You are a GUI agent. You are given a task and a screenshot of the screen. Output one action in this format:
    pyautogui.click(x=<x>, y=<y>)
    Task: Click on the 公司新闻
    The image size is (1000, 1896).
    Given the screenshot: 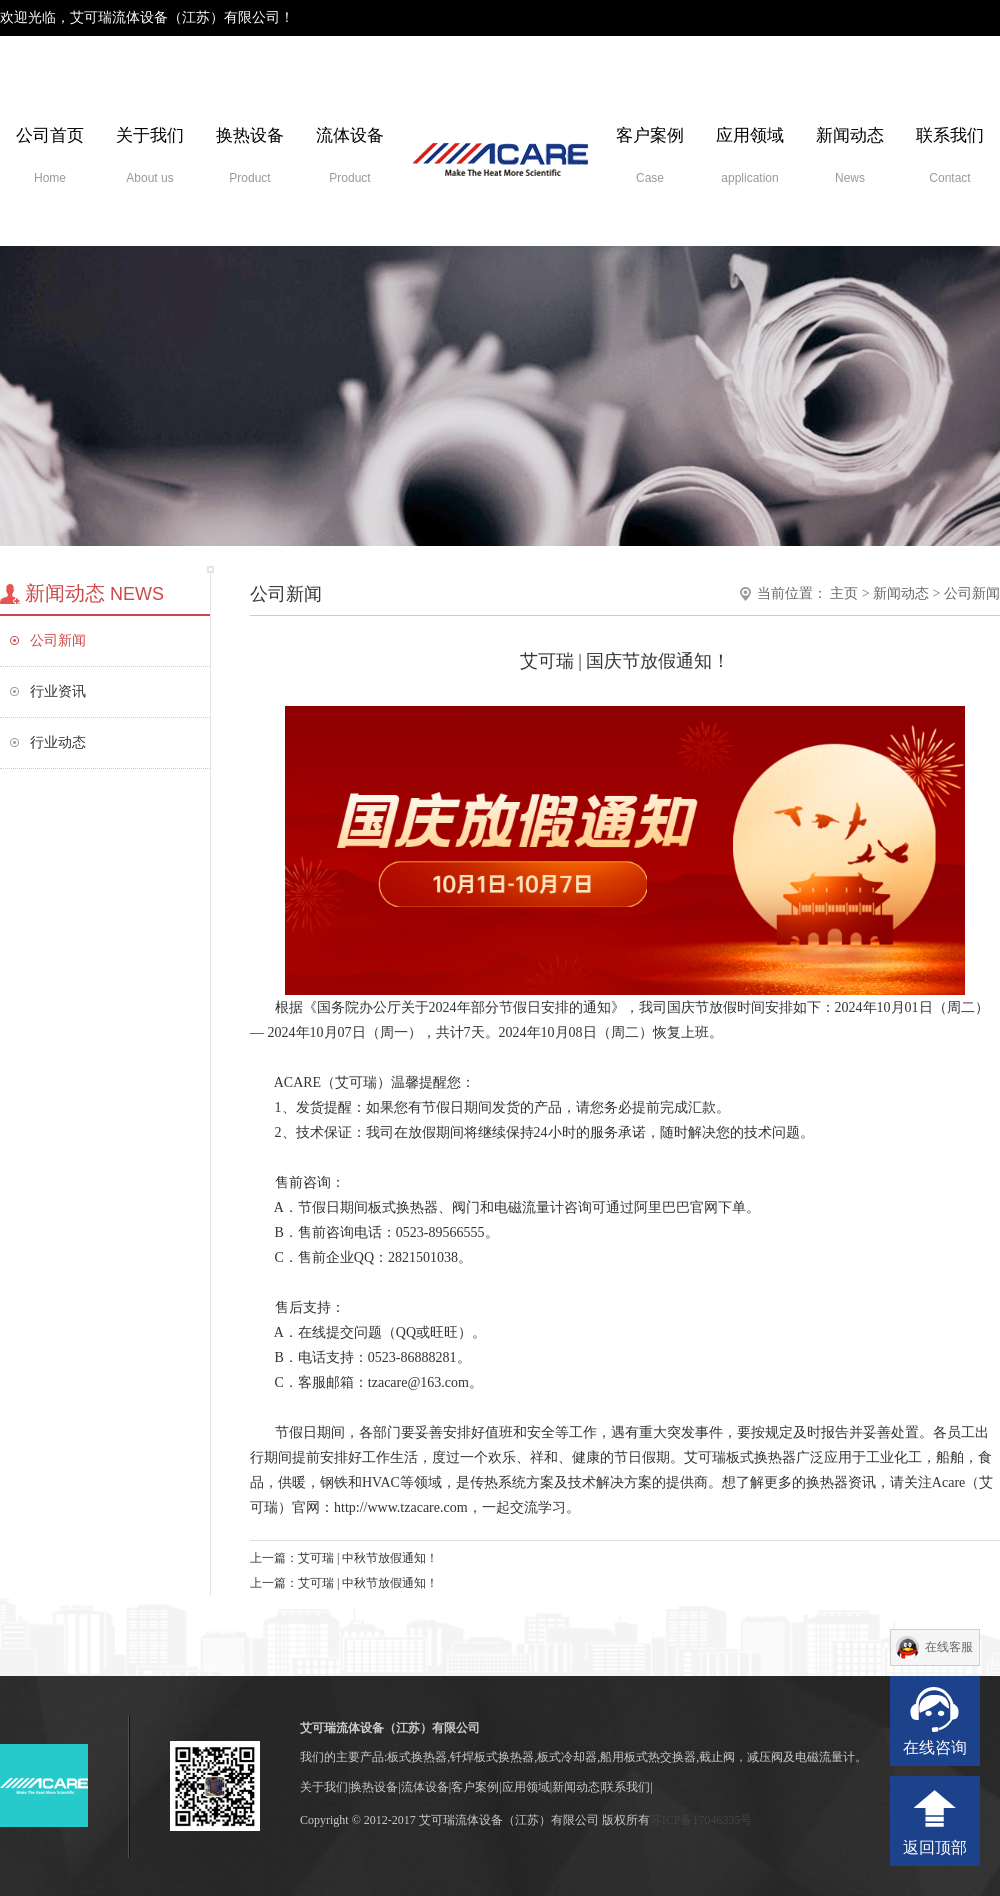 What is the action you would take?
    pyautogui.click(x=58, y=640)
    